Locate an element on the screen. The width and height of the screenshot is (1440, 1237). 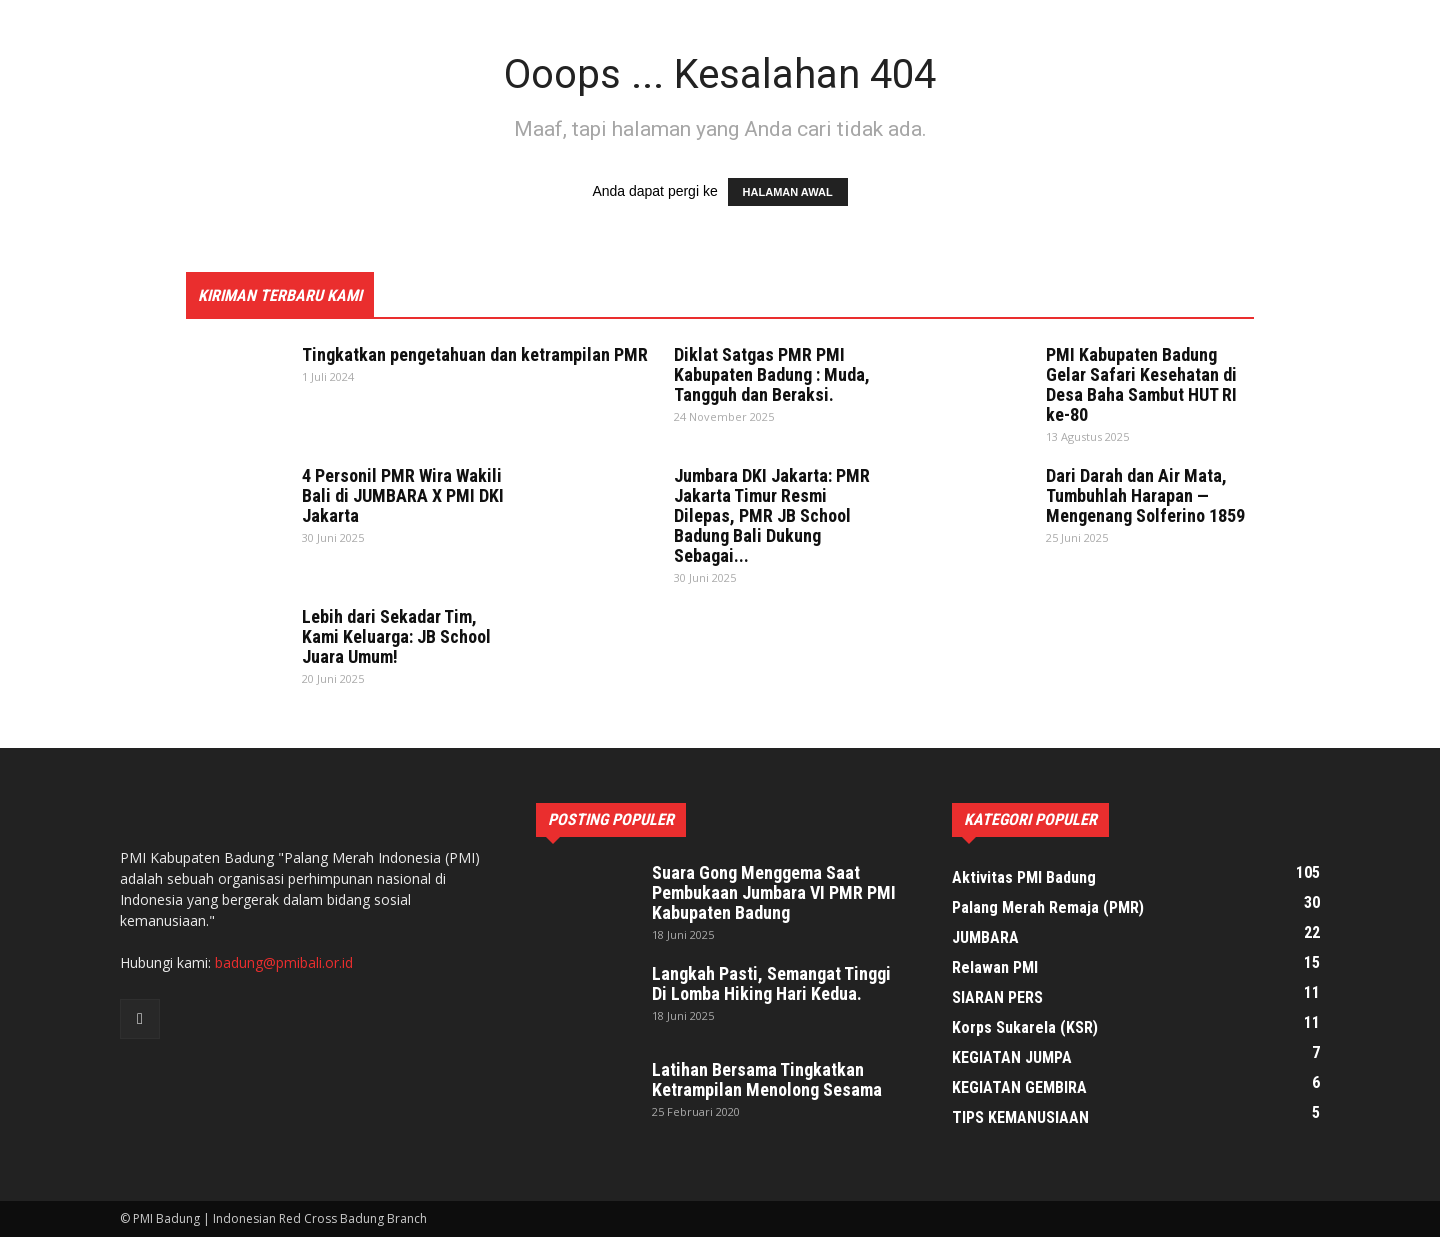
Jumbara DKI Jakarta: PMR Jakarta Timur Resmi Dilepas, PMR JB School Badung Bali Dukung Sebagai... is located at coordinates (772, 515).